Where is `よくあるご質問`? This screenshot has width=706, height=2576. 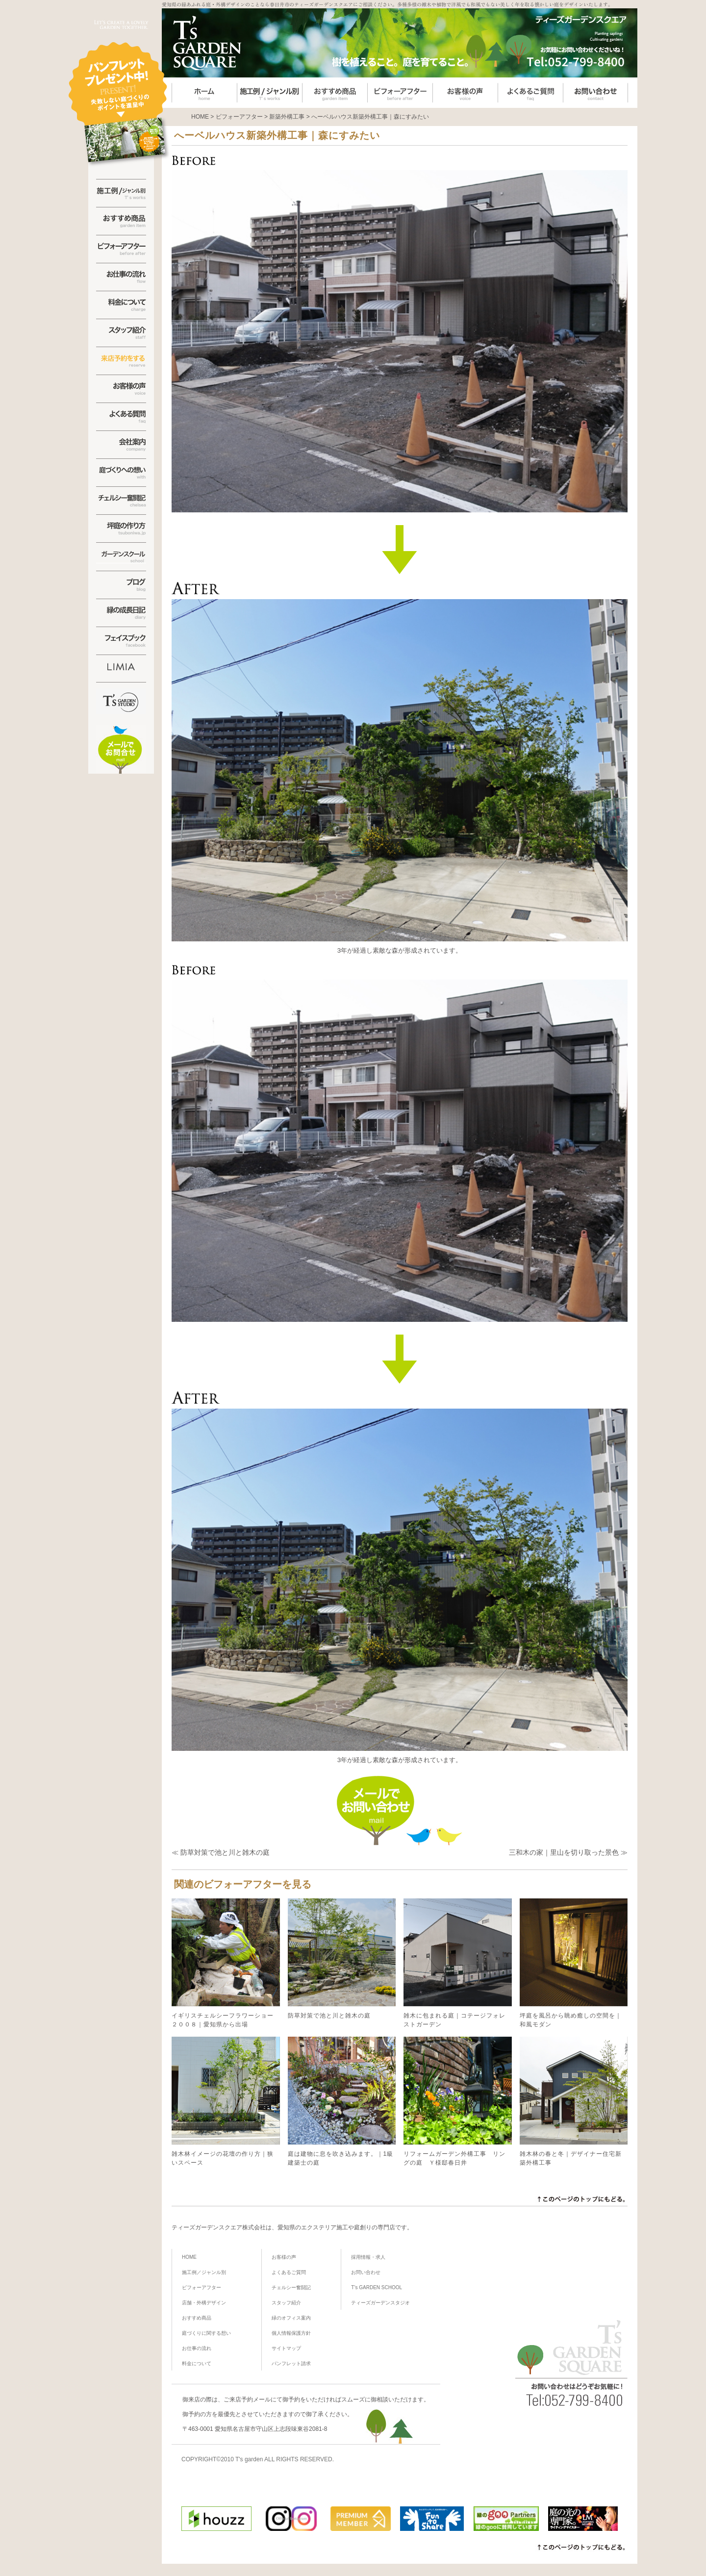
よくあるご質問 is located at coordinates (289, 2272).